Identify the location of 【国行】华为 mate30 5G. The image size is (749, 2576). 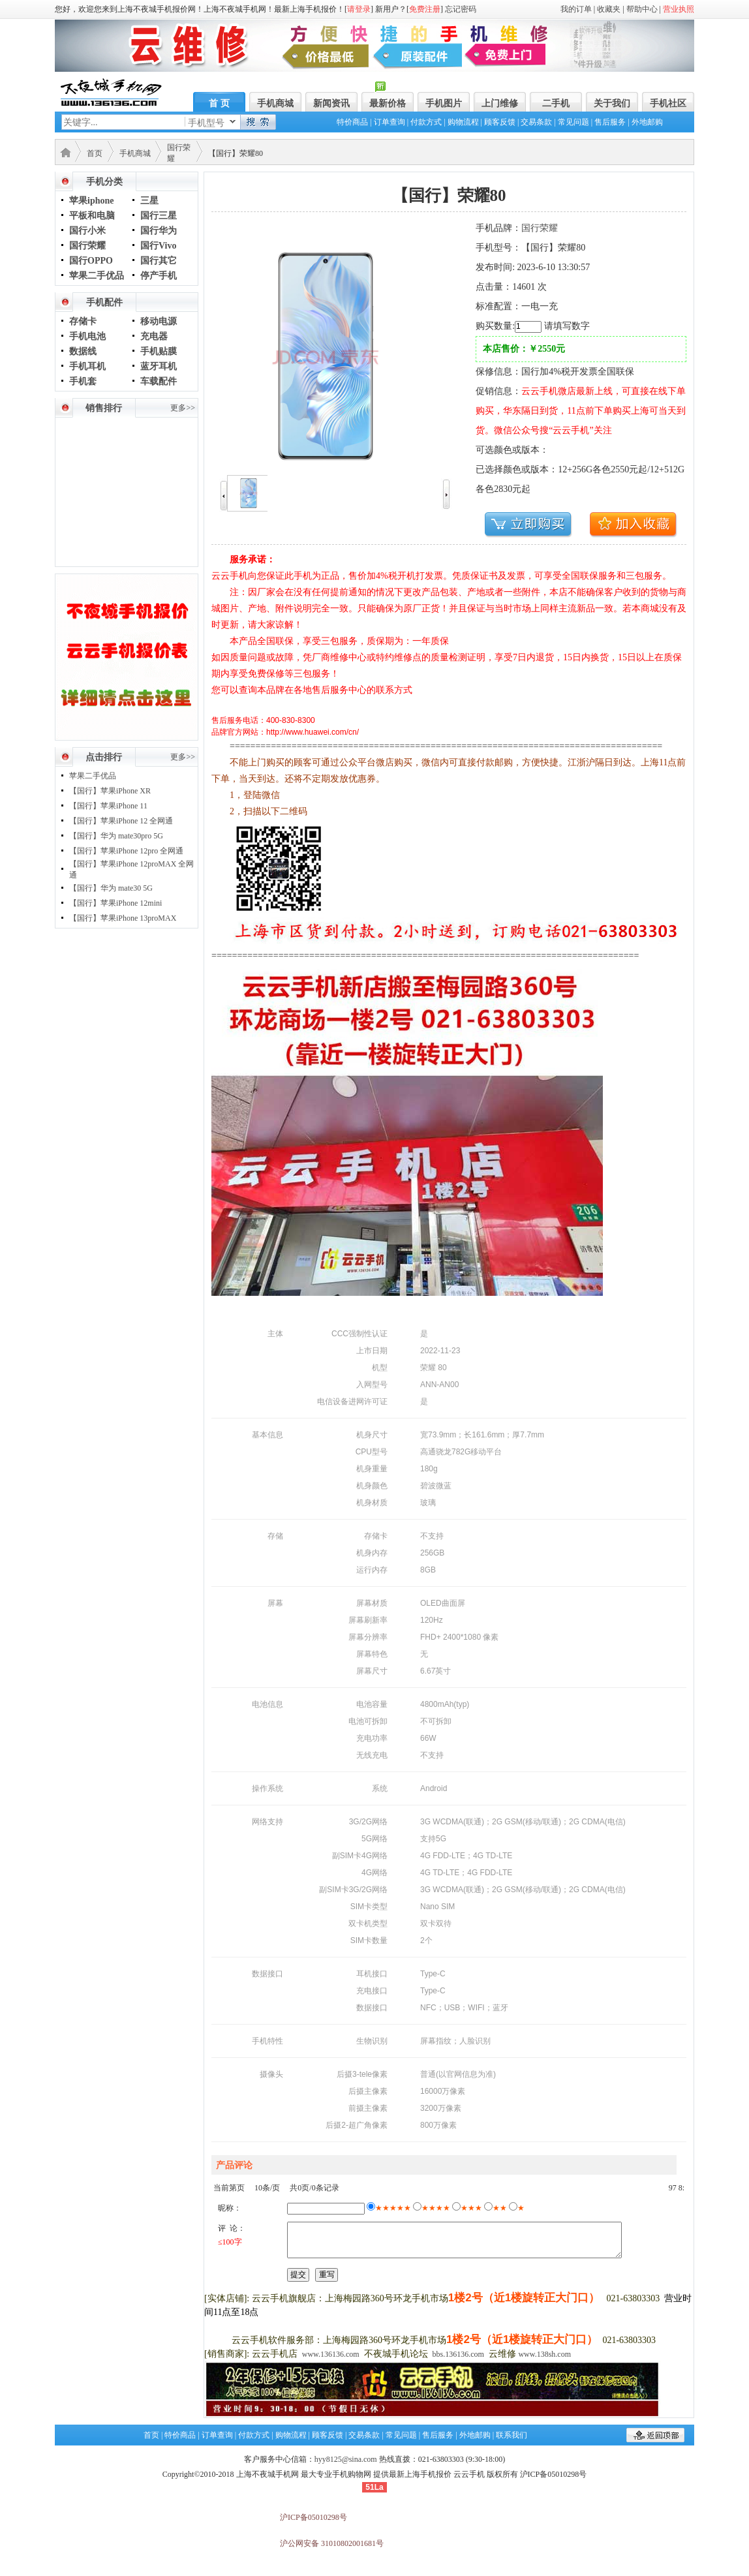
(111, 888).